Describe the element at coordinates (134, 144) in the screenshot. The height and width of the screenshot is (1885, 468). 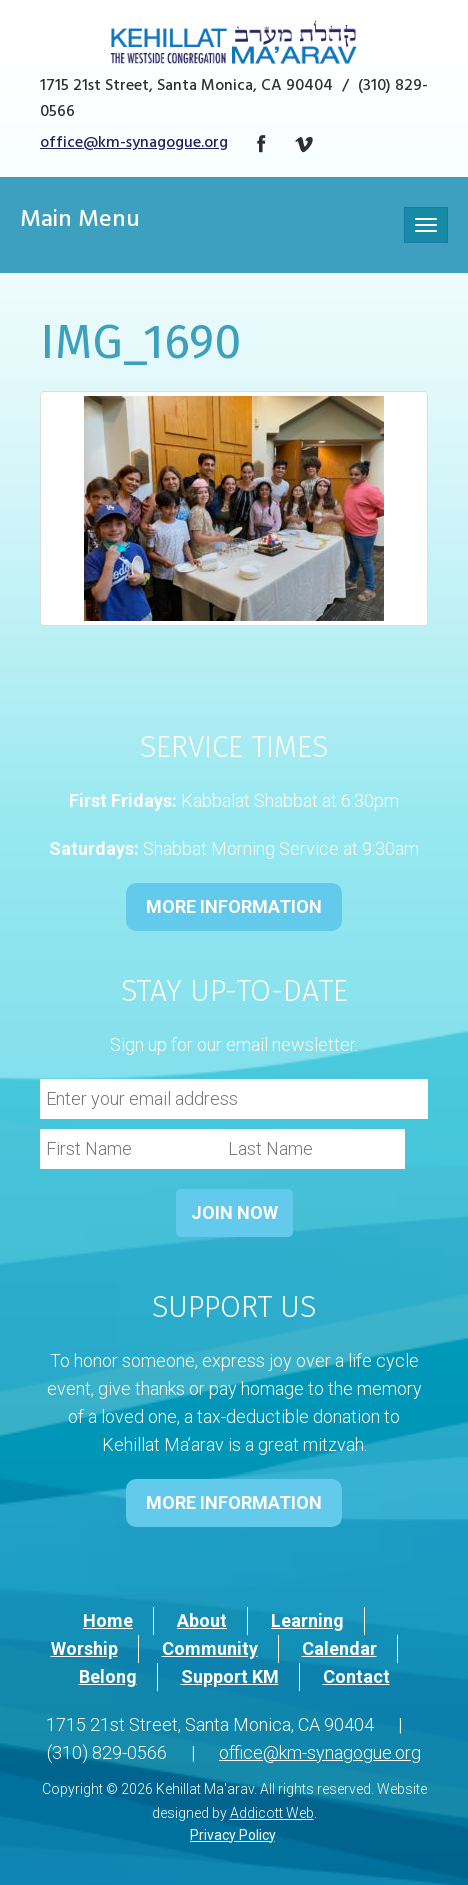
I see `office@km-synagogue.org` at that location.